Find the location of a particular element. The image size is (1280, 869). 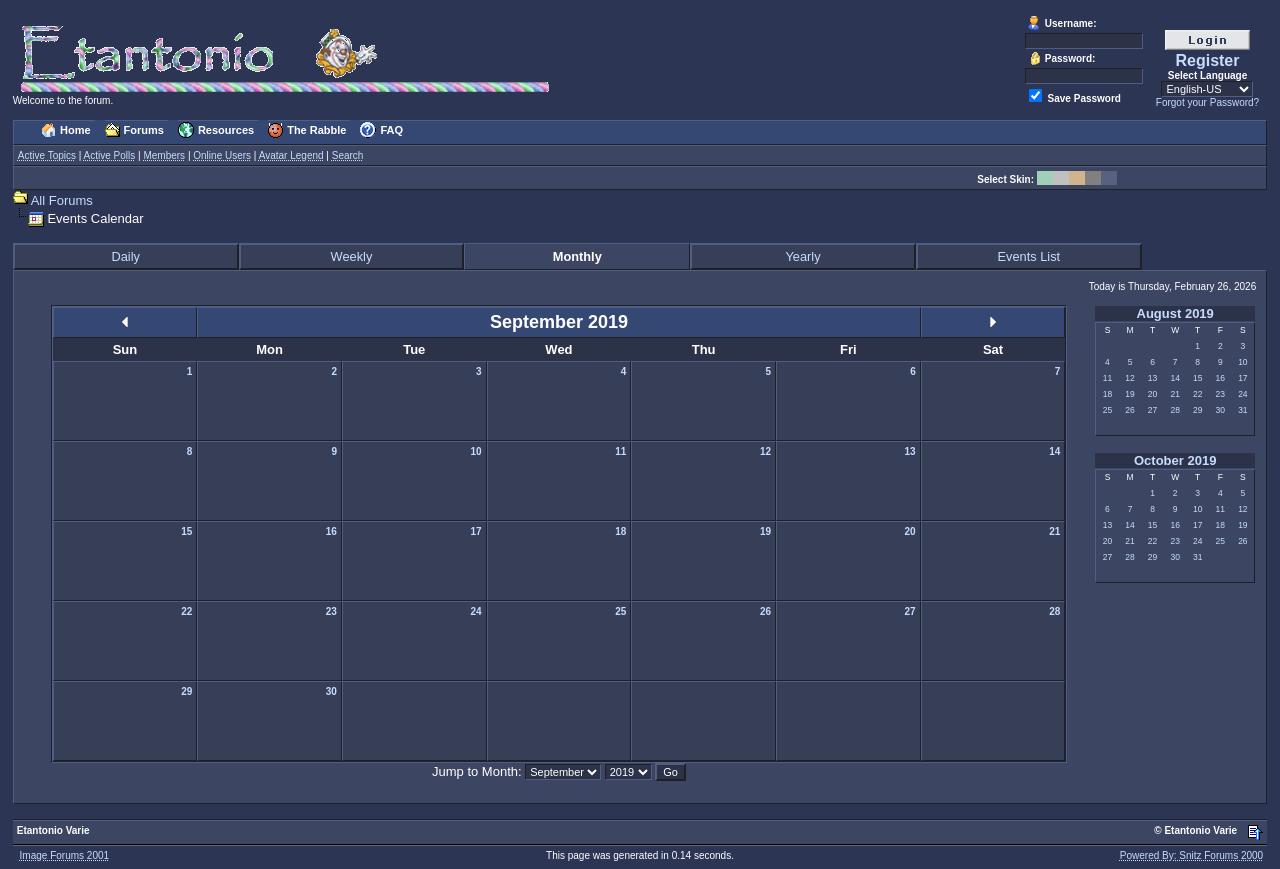

25 is located at coordinates (1107, 410).